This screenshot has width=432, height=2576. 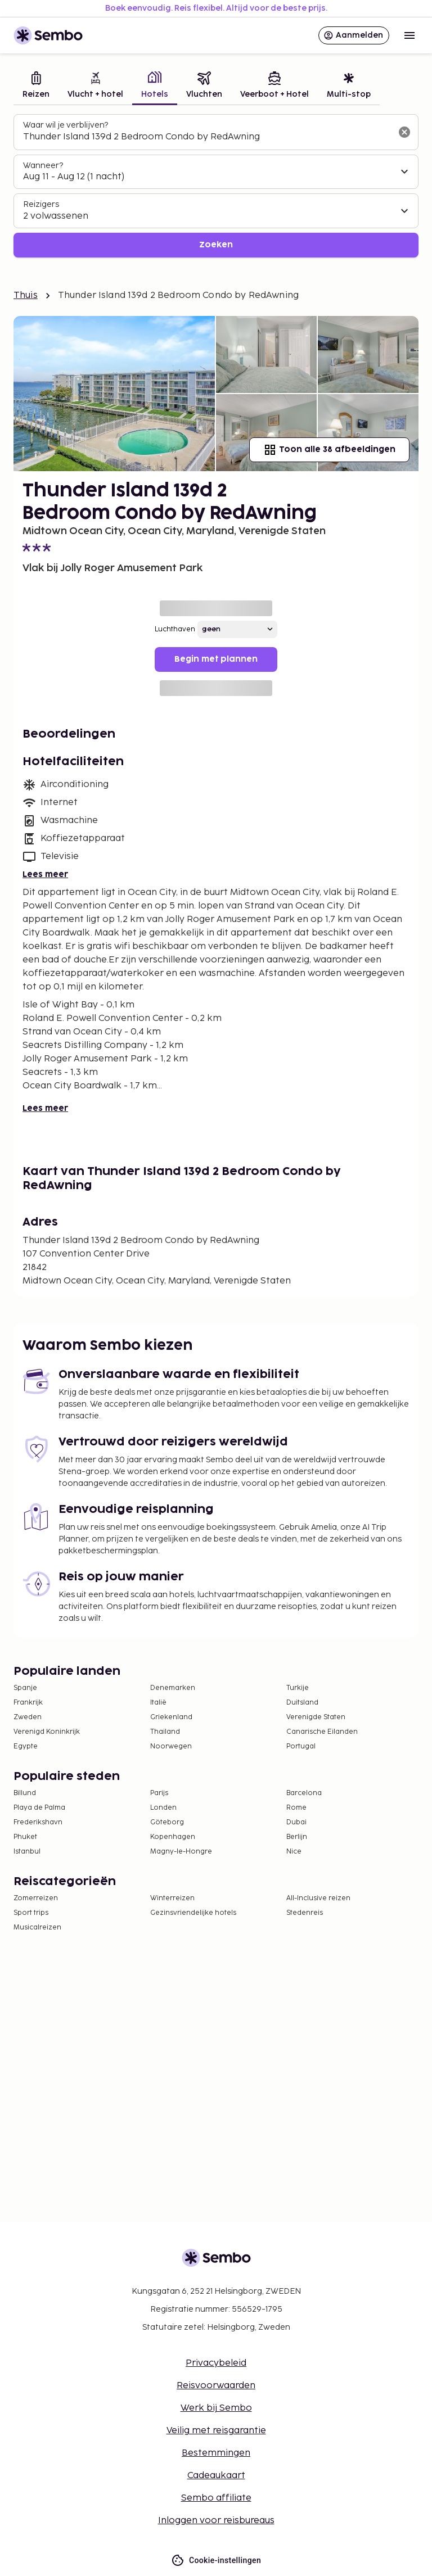 What do you see at coordinates (167, 1822) in the screenshot?
I see `Göteborg` at bounding box center [167, 1822].